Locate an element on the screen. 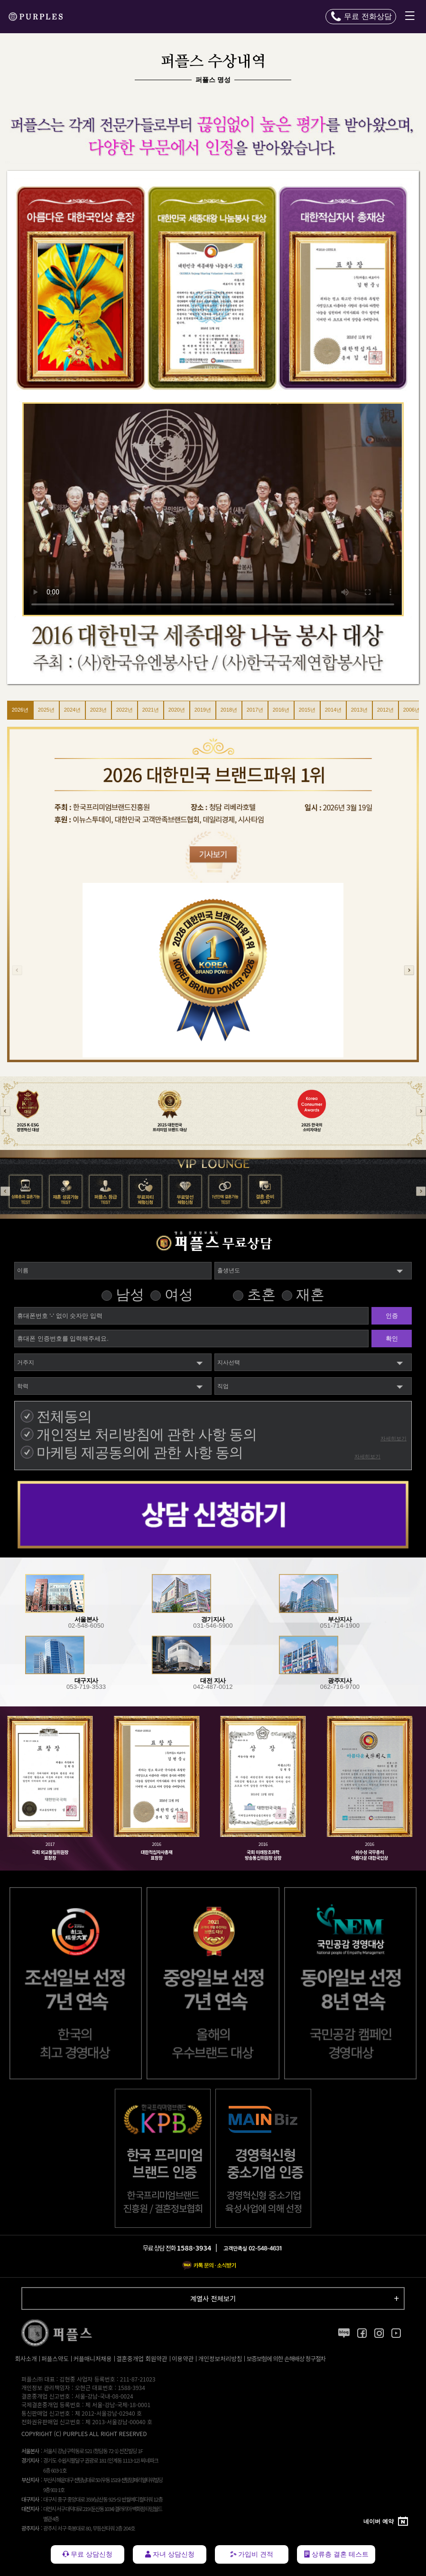 This screenshot has width=426, height=2576. 2019년 is located at coordinates (202, 710).